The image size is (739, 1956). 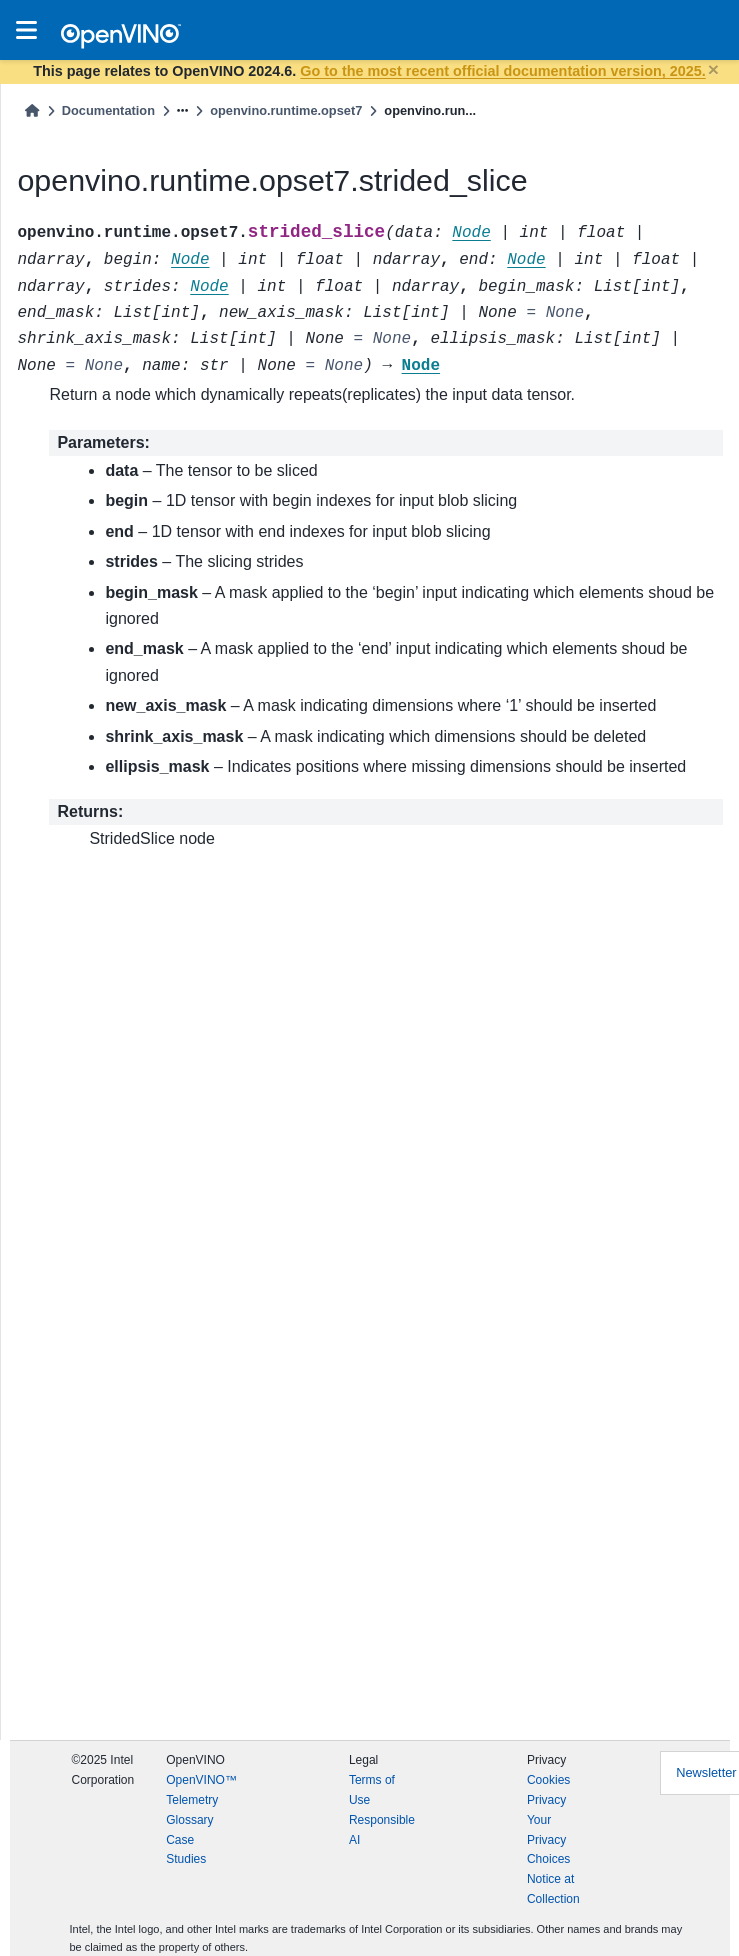 What do you see at coordinates (32, 110) in the screenshot?
I see `[Home]` at bounding box center [32, 110].